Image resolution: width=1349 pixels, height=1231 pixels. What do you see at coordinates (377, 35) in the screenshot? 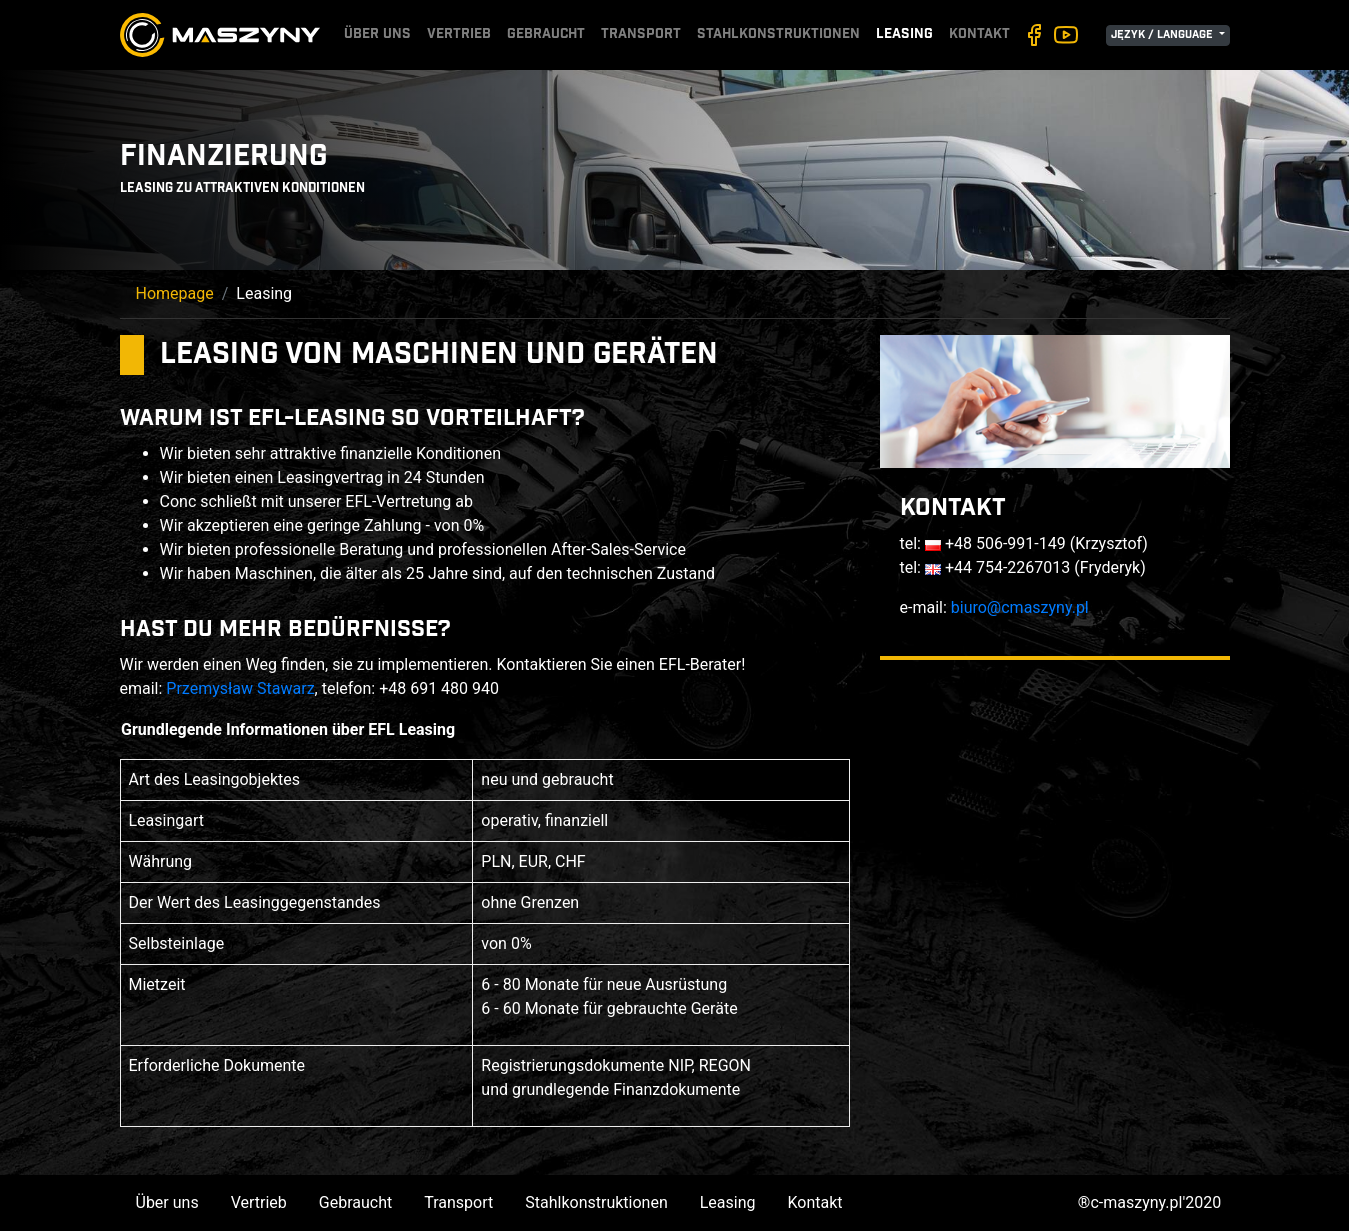
I see `Über uns` at bounding box center [377, 35].